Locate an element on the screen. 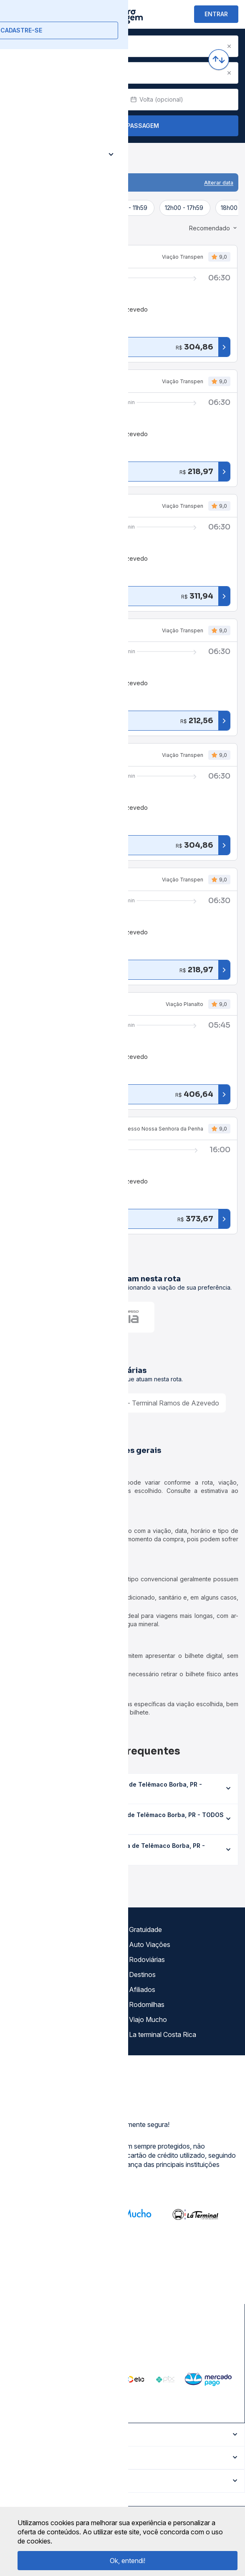 The width and height of the screenshot is (245, 2576). Imprensa is located at coordinates (24, 1989).